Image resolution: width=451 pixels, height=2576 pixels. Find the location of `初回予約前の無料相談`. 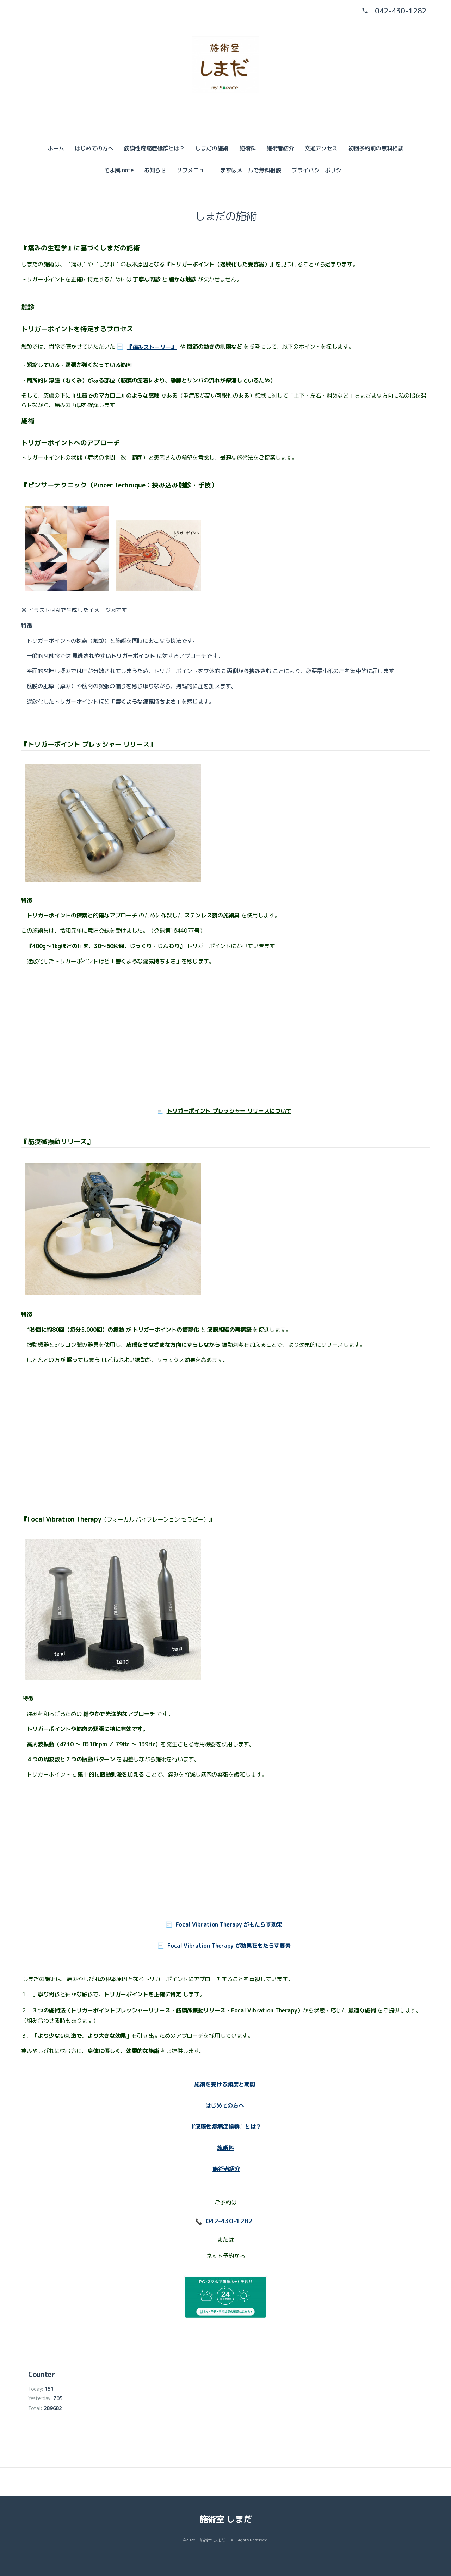

初回予約前の無料相談 is located at coordinates (375, 148).